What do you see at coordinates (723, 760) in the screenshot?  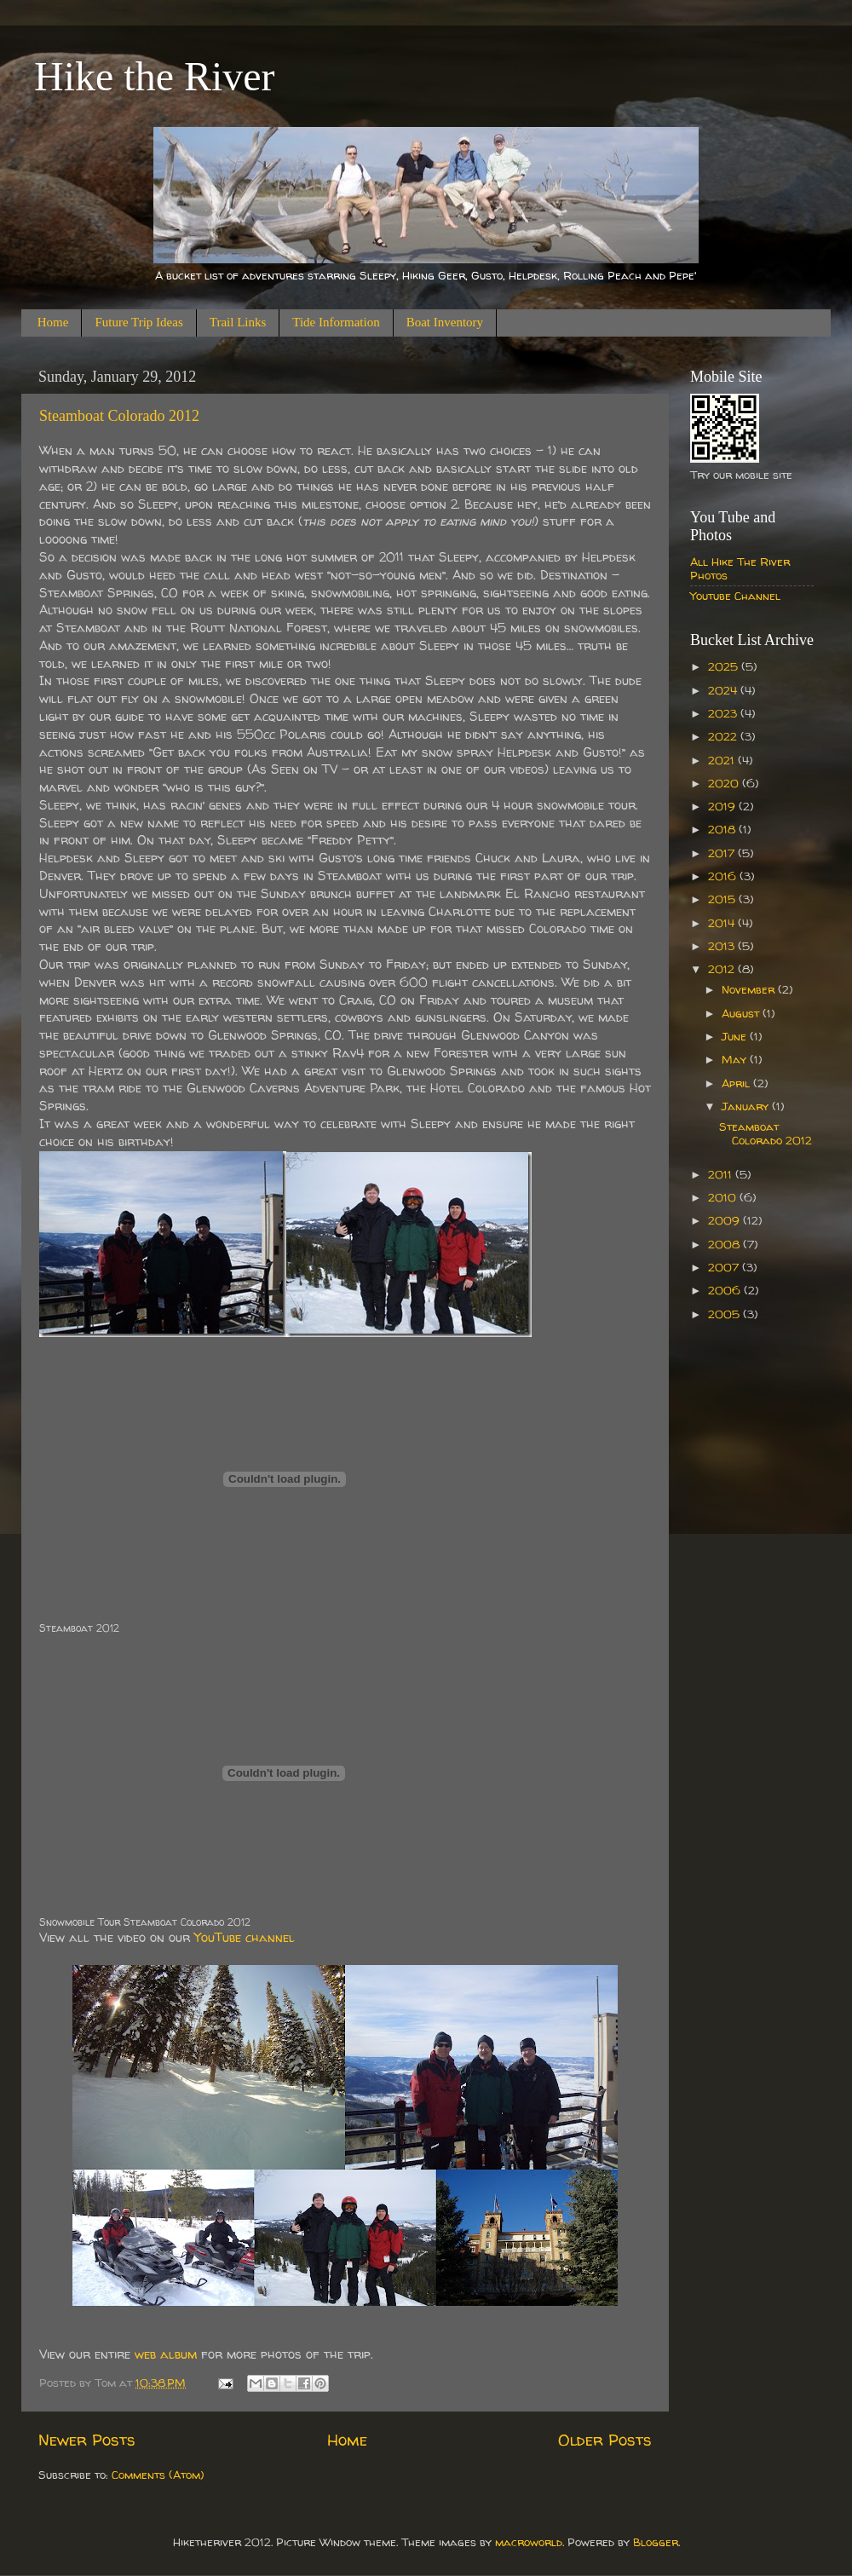 I see `2021` at bounding box center [723, 760].